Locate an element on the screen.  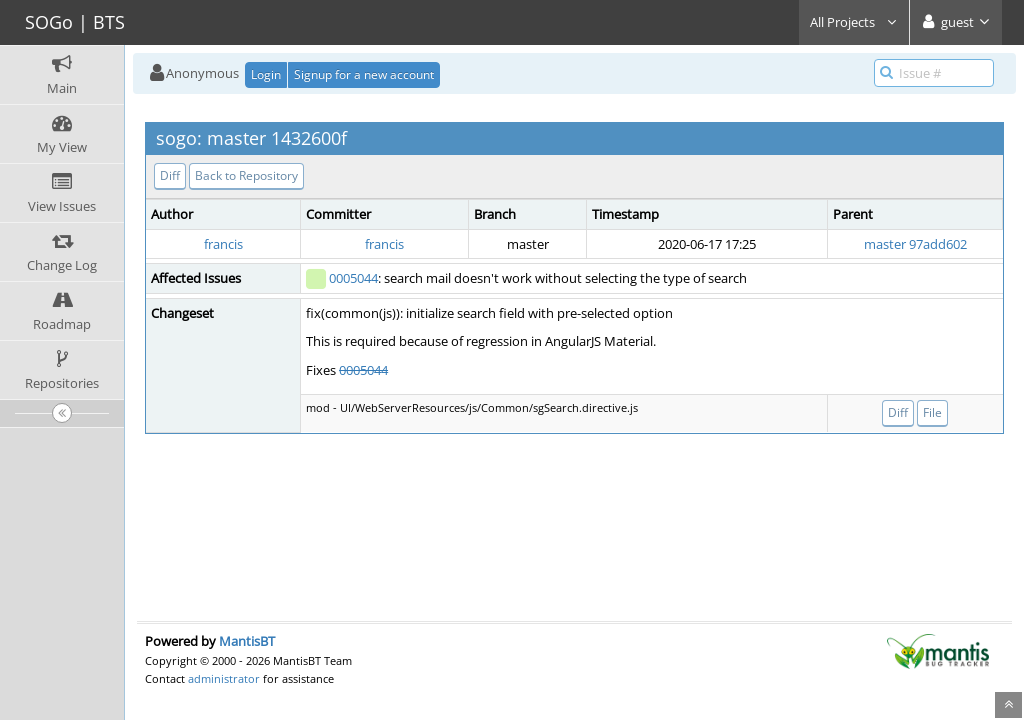
master 97add602 is located at coordinates (915, 244).